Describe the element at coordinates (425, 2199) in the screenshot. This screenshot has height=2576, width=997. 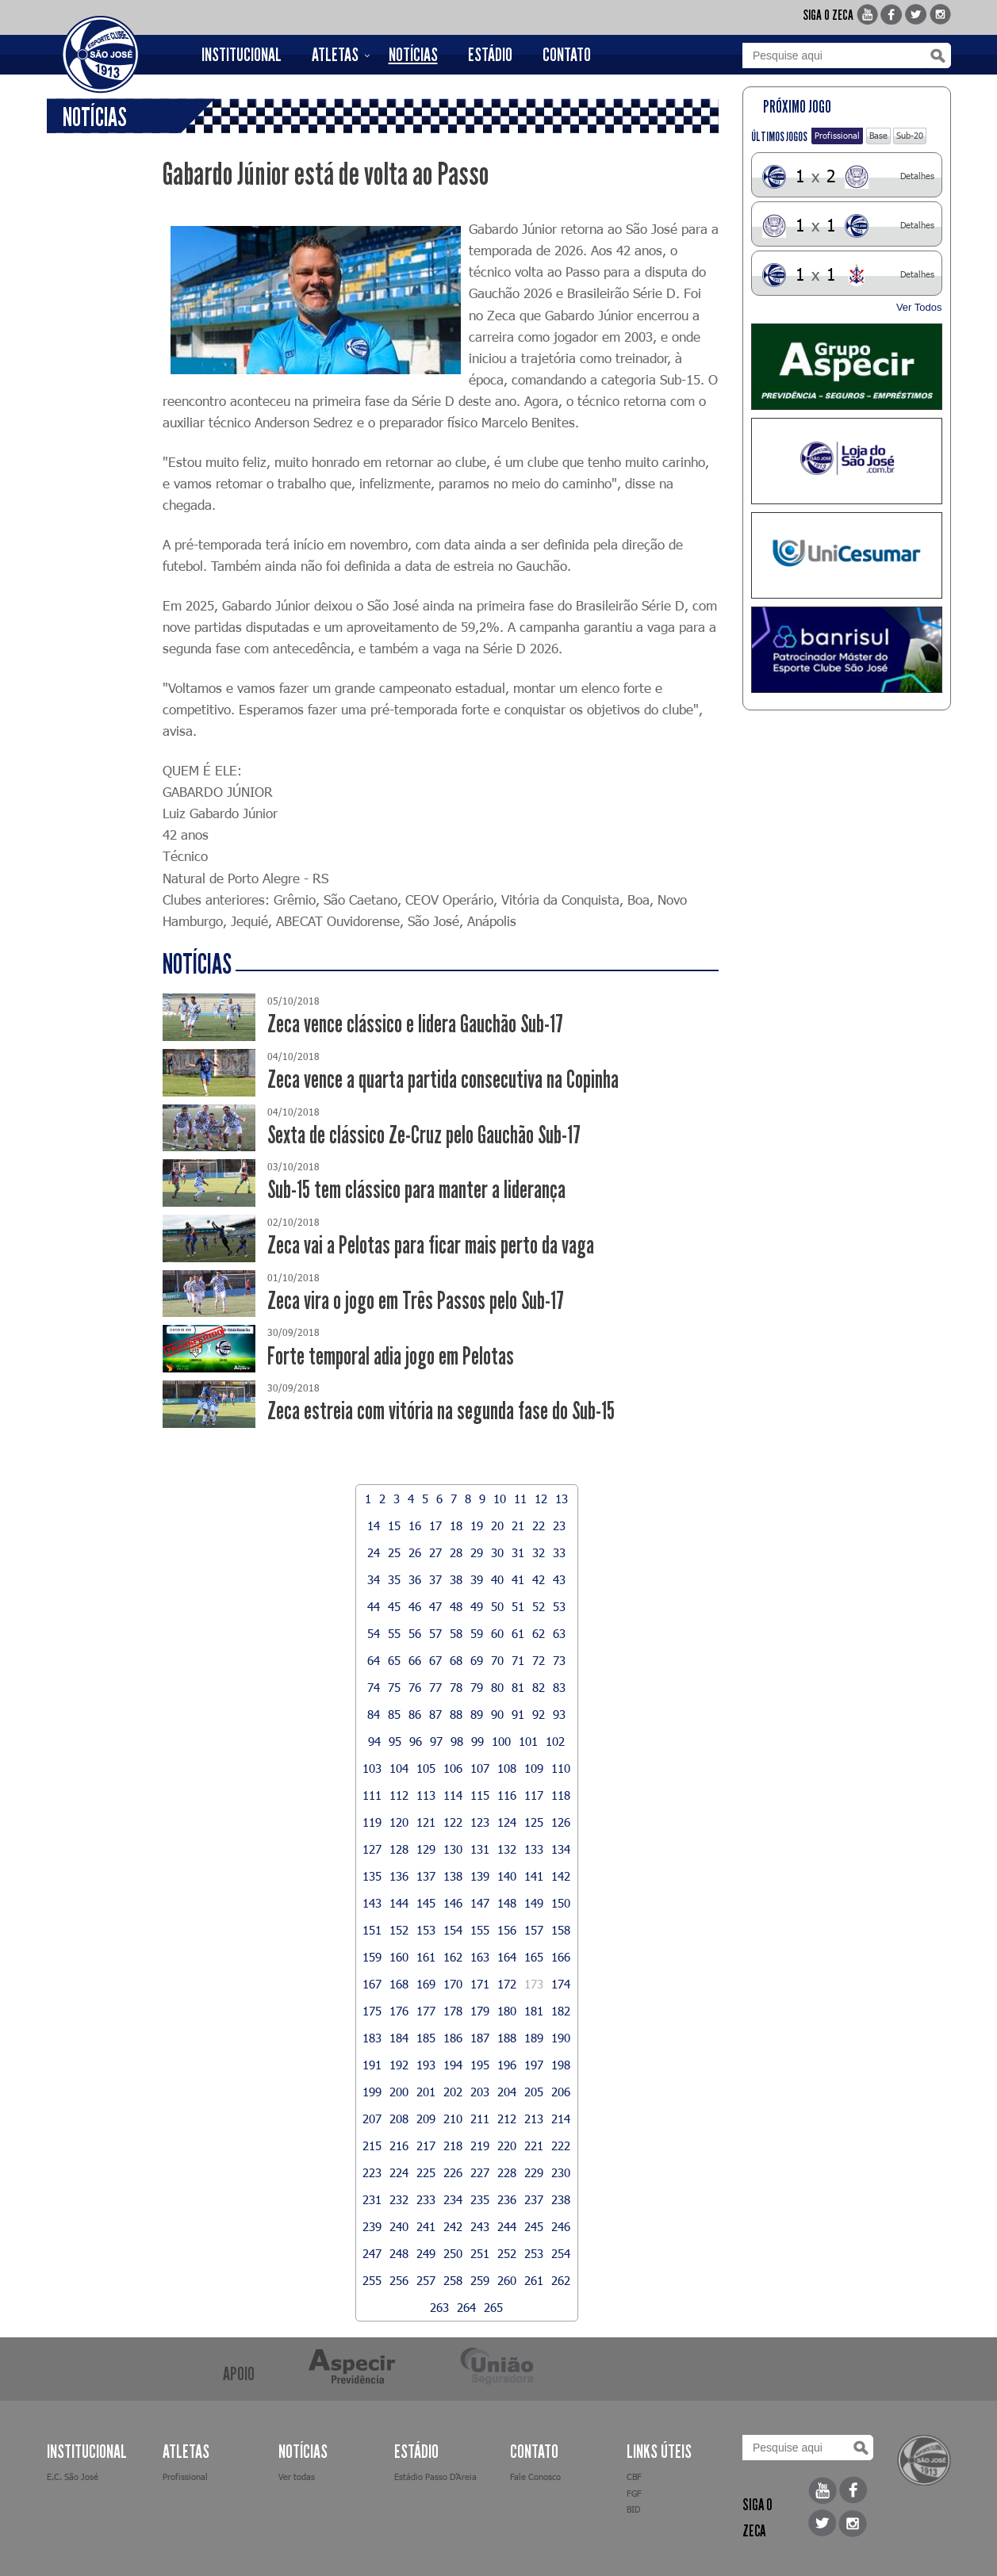
I see `233` at that location.